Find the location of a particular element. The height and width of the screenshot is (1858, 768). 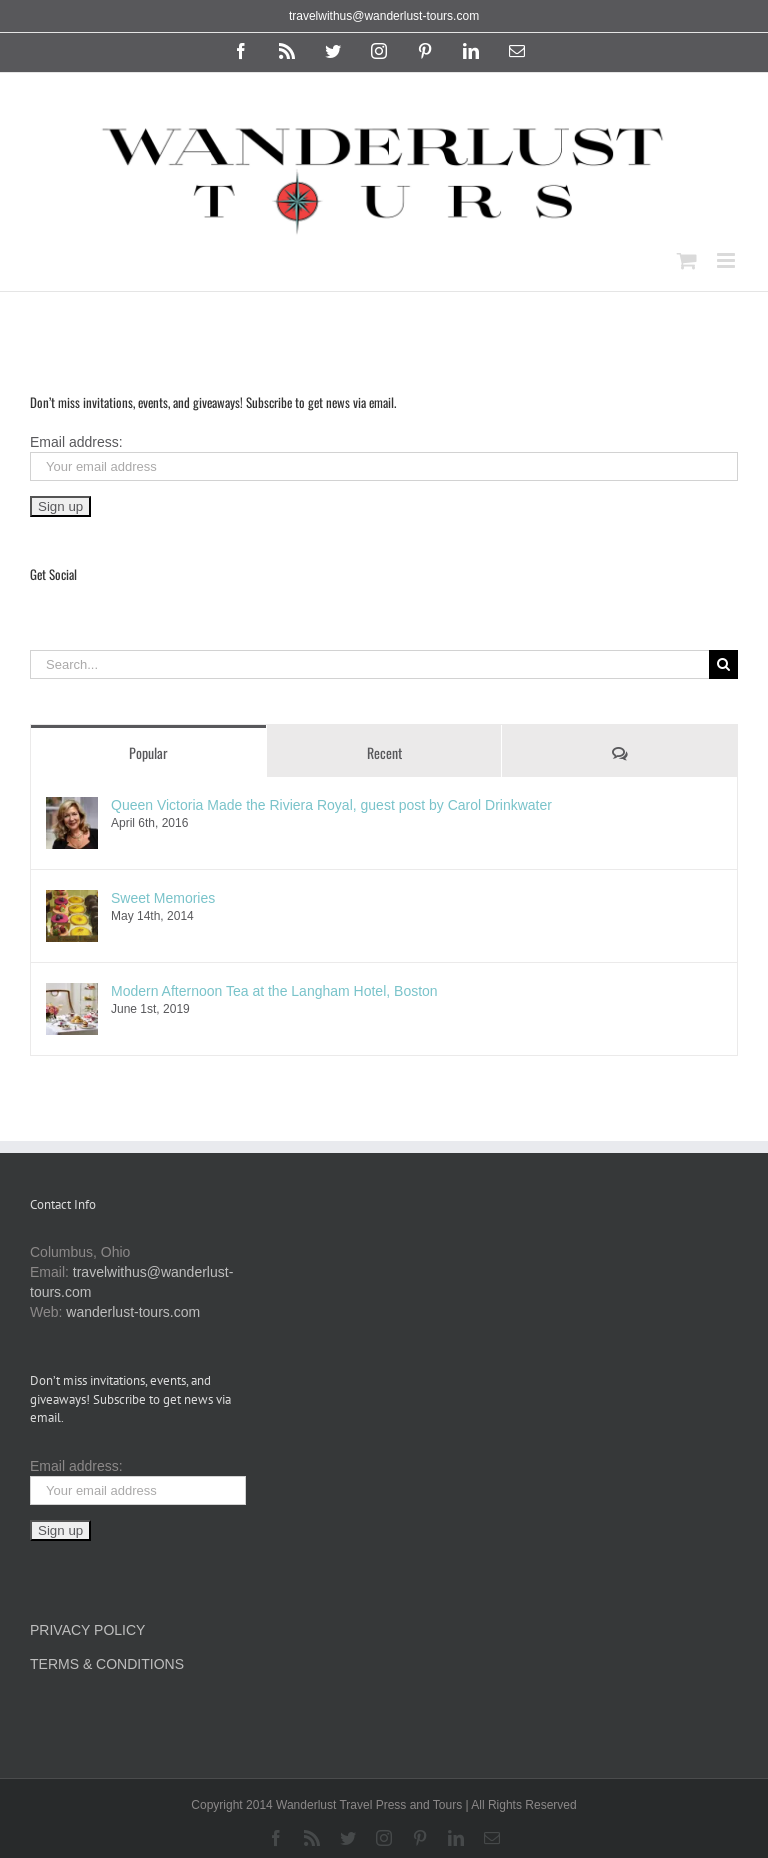

wanderlust-tours.com is located at coordinates (133, 1312).